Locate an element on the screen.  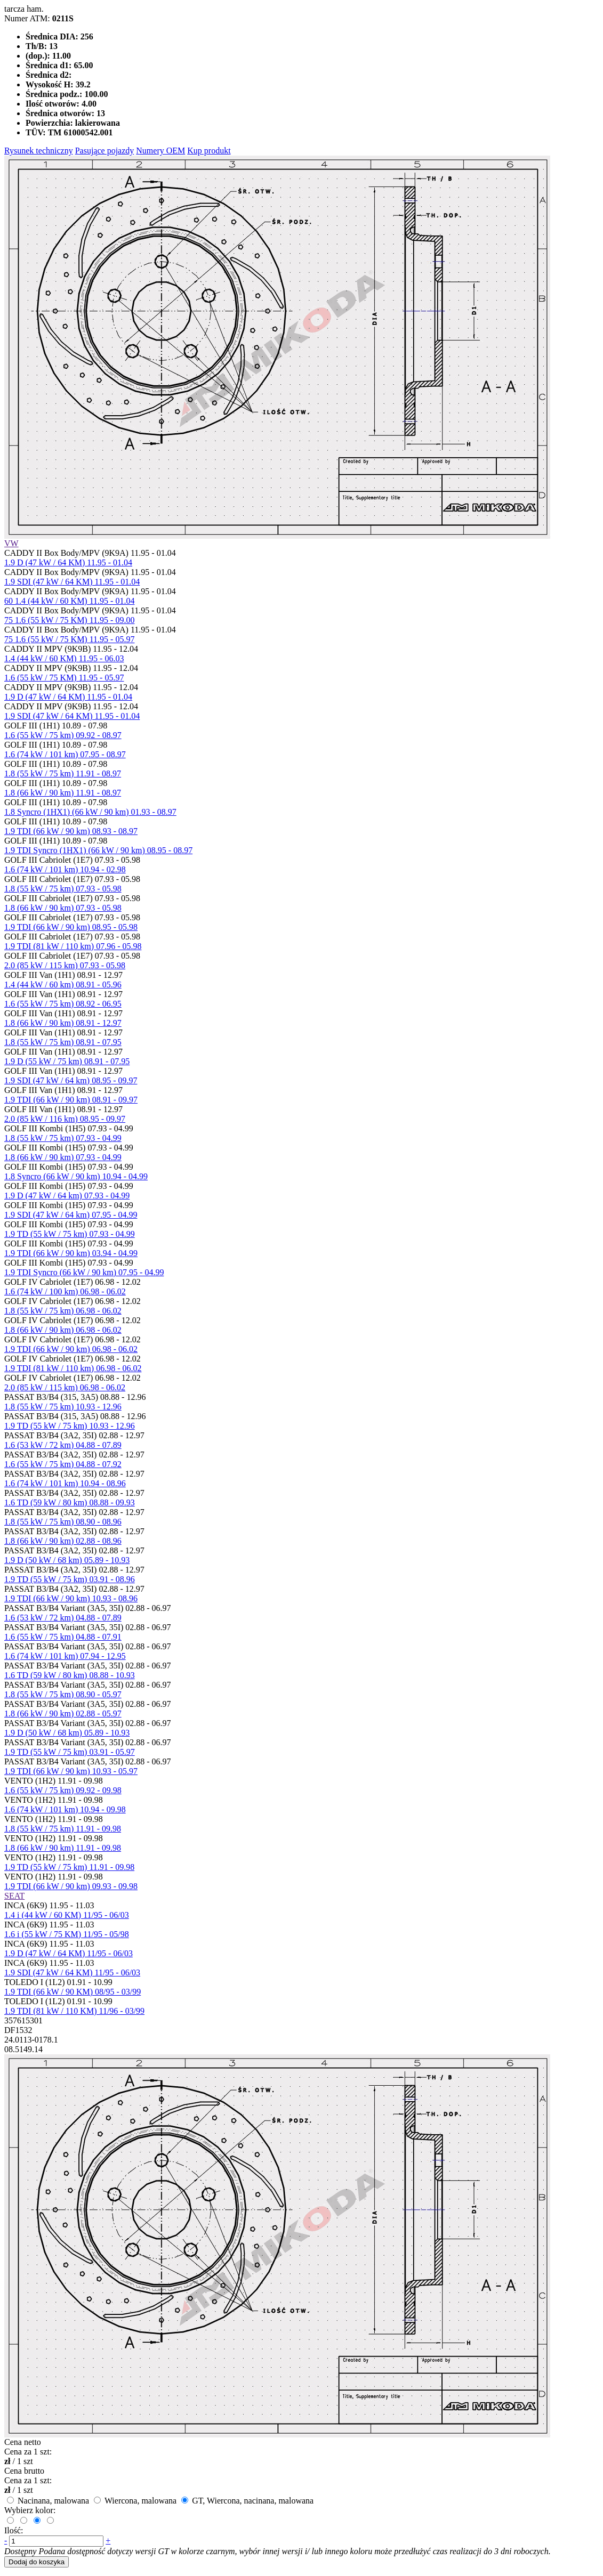
1.8 (66 kW / 90 km) 02.88 - 05.97 is located at coordinates (63, 1713).